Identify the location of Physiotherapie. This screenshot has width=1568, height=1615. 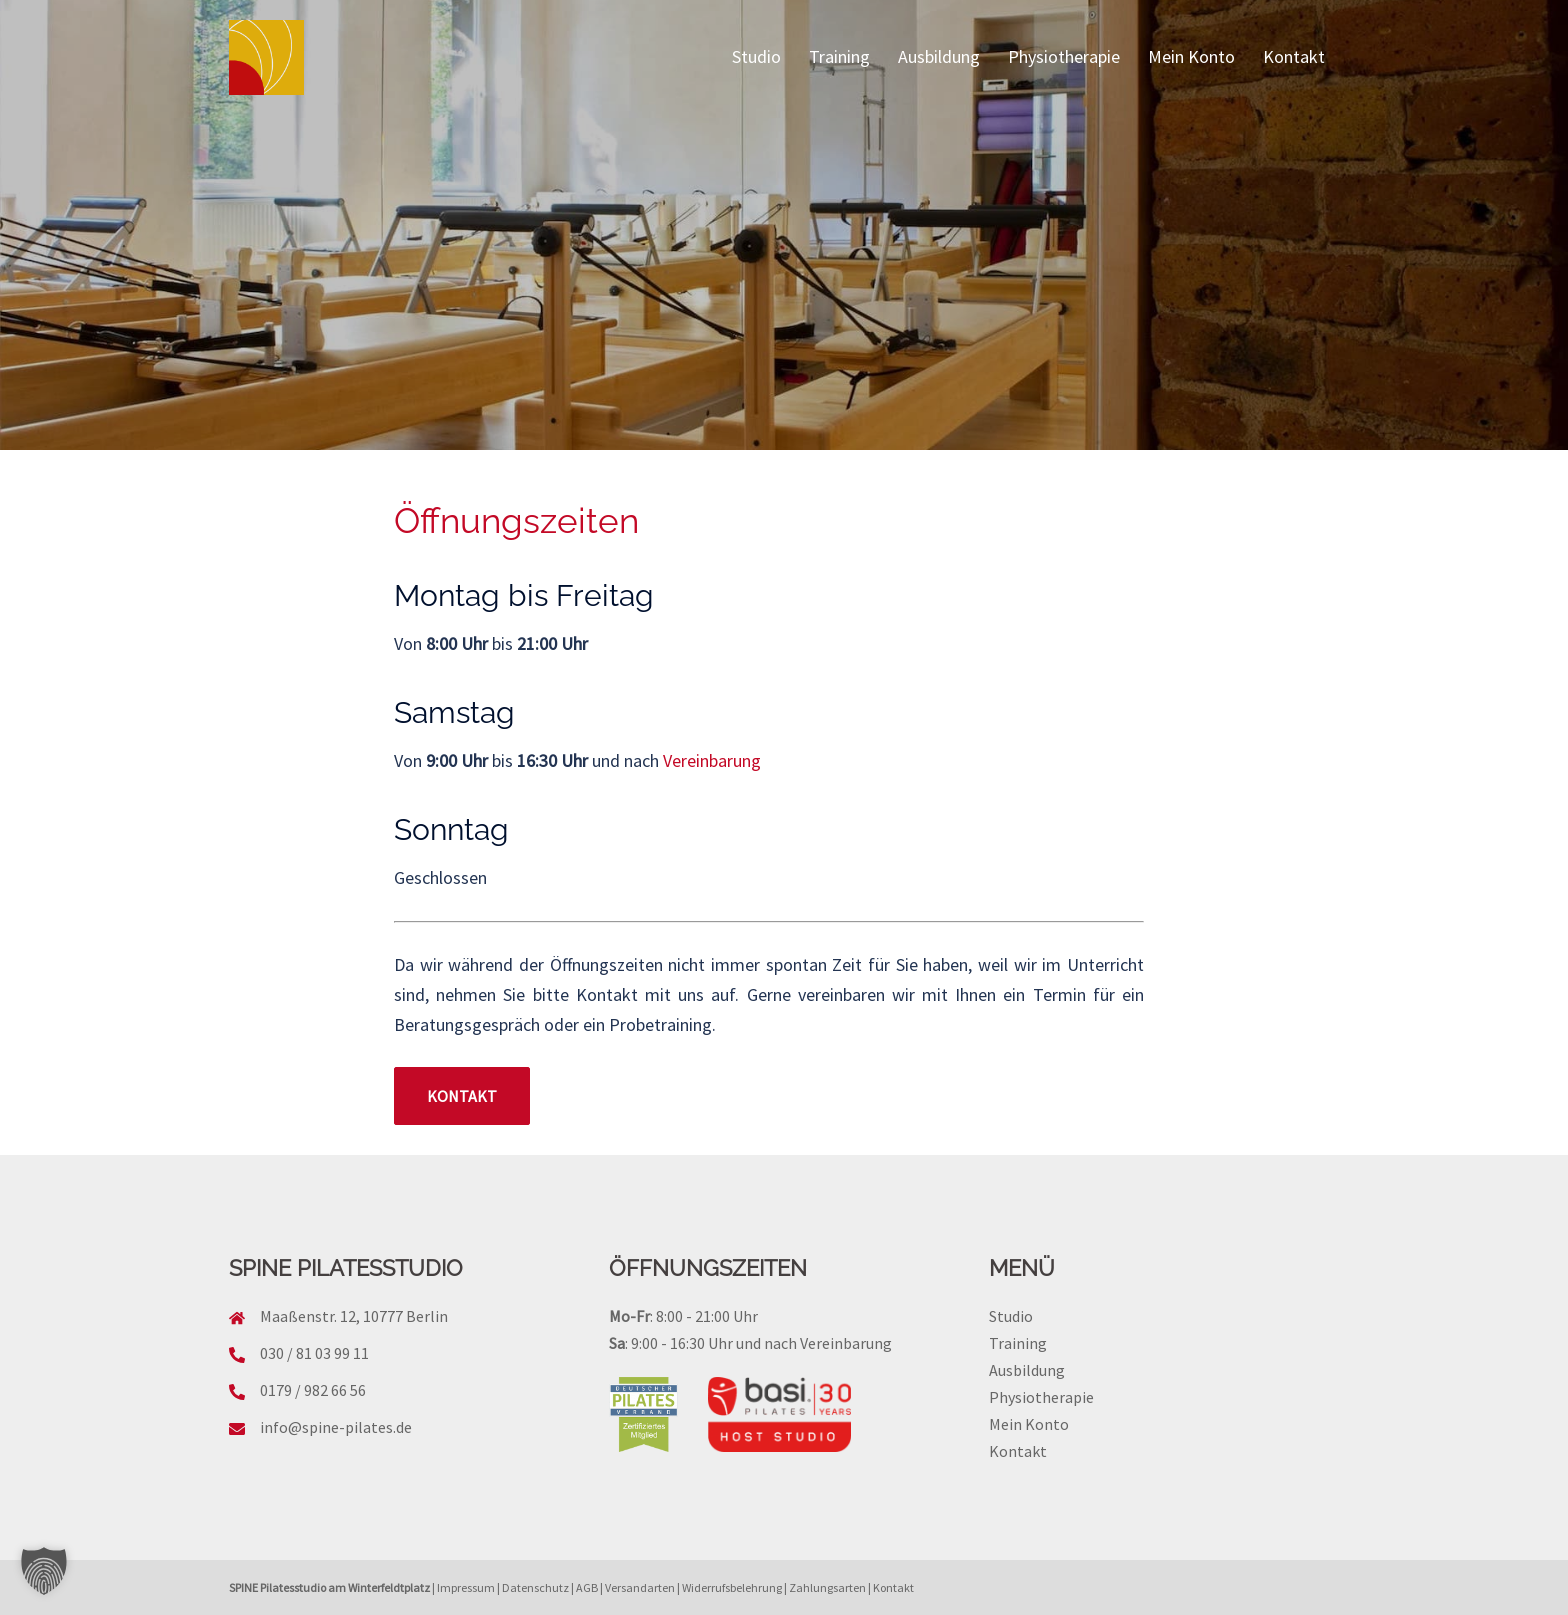
(1064, 56).